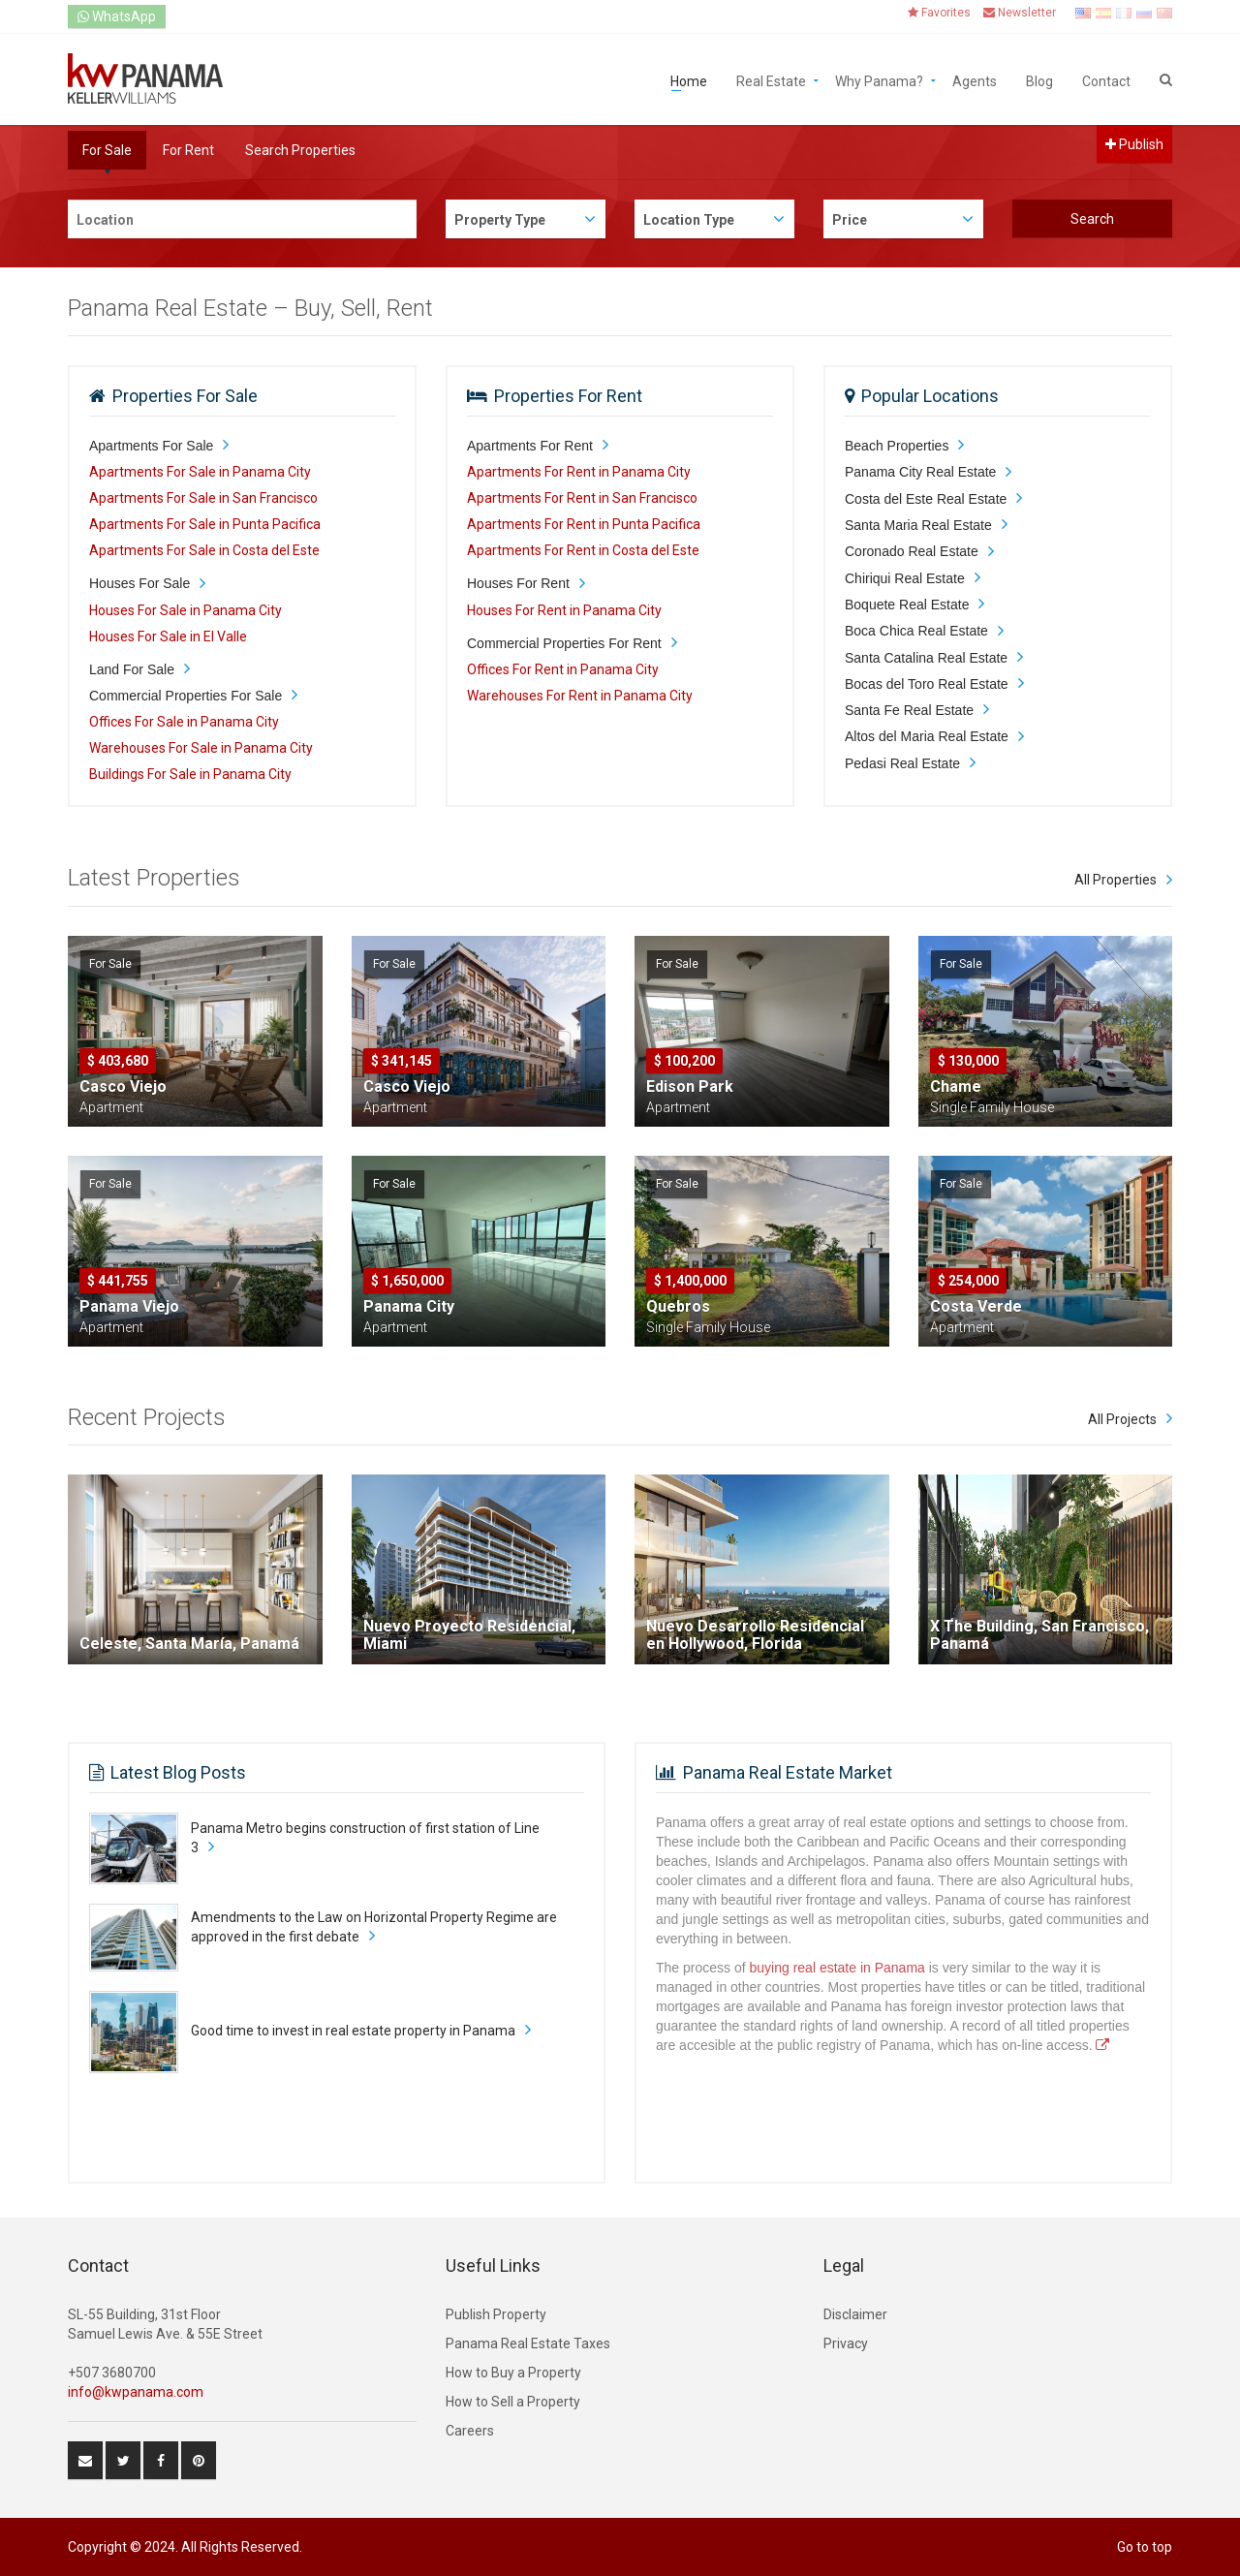 The width and height of the screenshot is (1240, 2576). Describe the element at coordinates (374, 1926) in the screenshot. I see `Amendments to the Law on Horizontal Property Regime are approved in the first debate` at that location.